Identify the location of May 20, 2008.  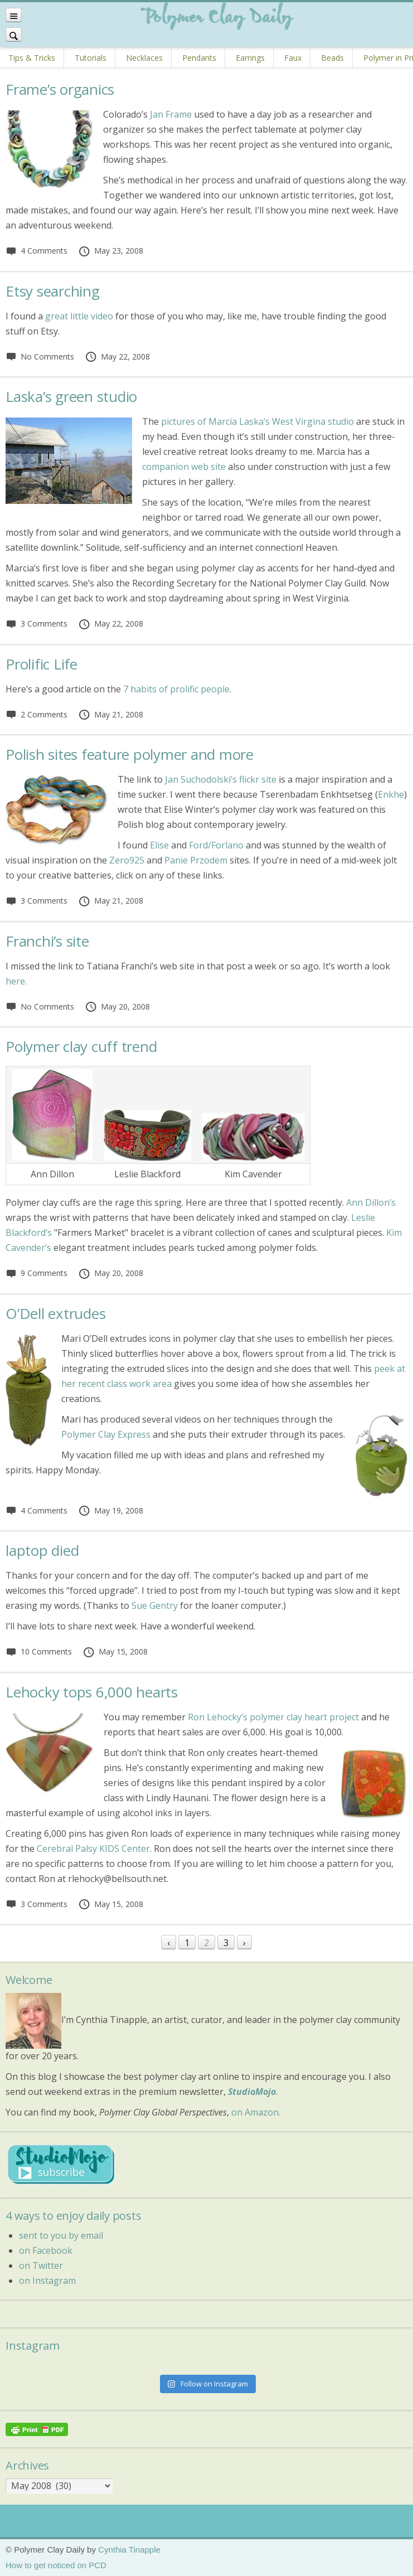
(117, 1006).